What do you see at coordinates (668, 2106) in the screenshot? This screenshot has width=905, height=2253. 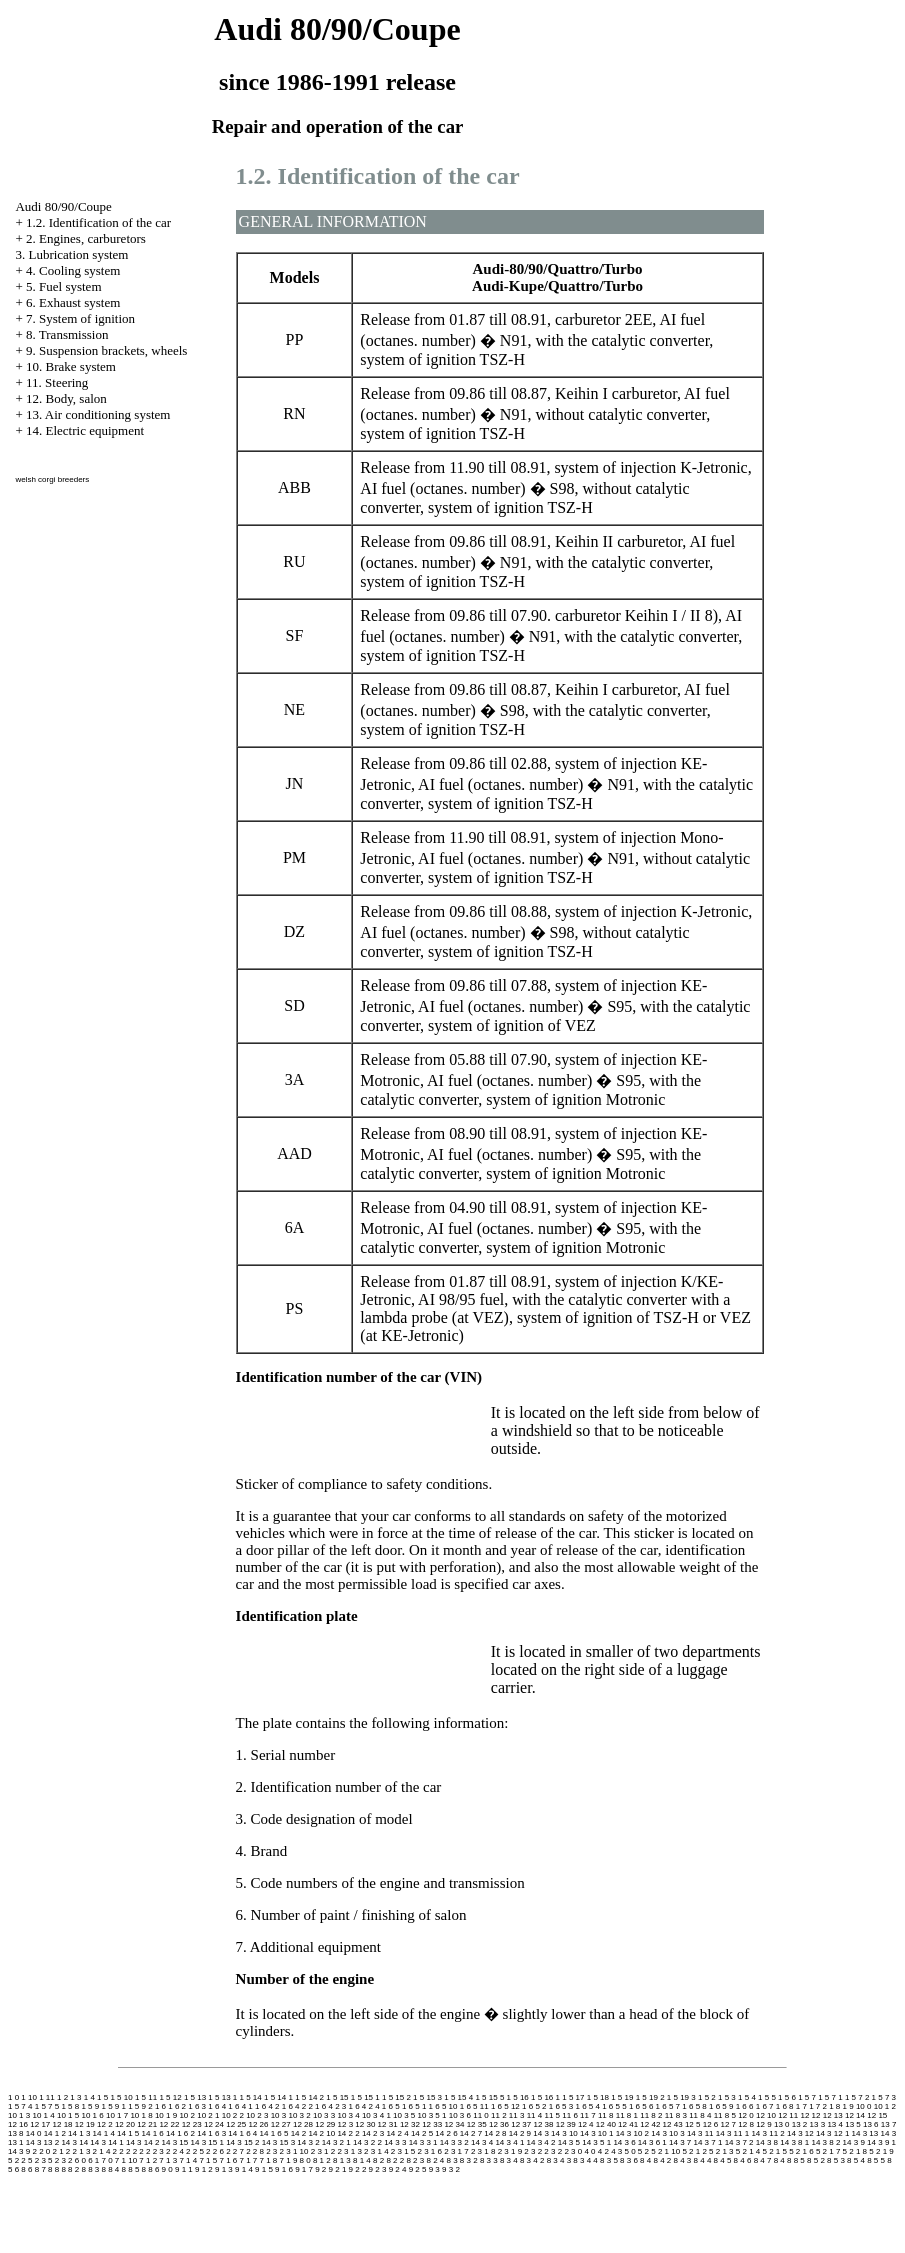 I see `1 6 5 7` at bounding box center [668, 2106].